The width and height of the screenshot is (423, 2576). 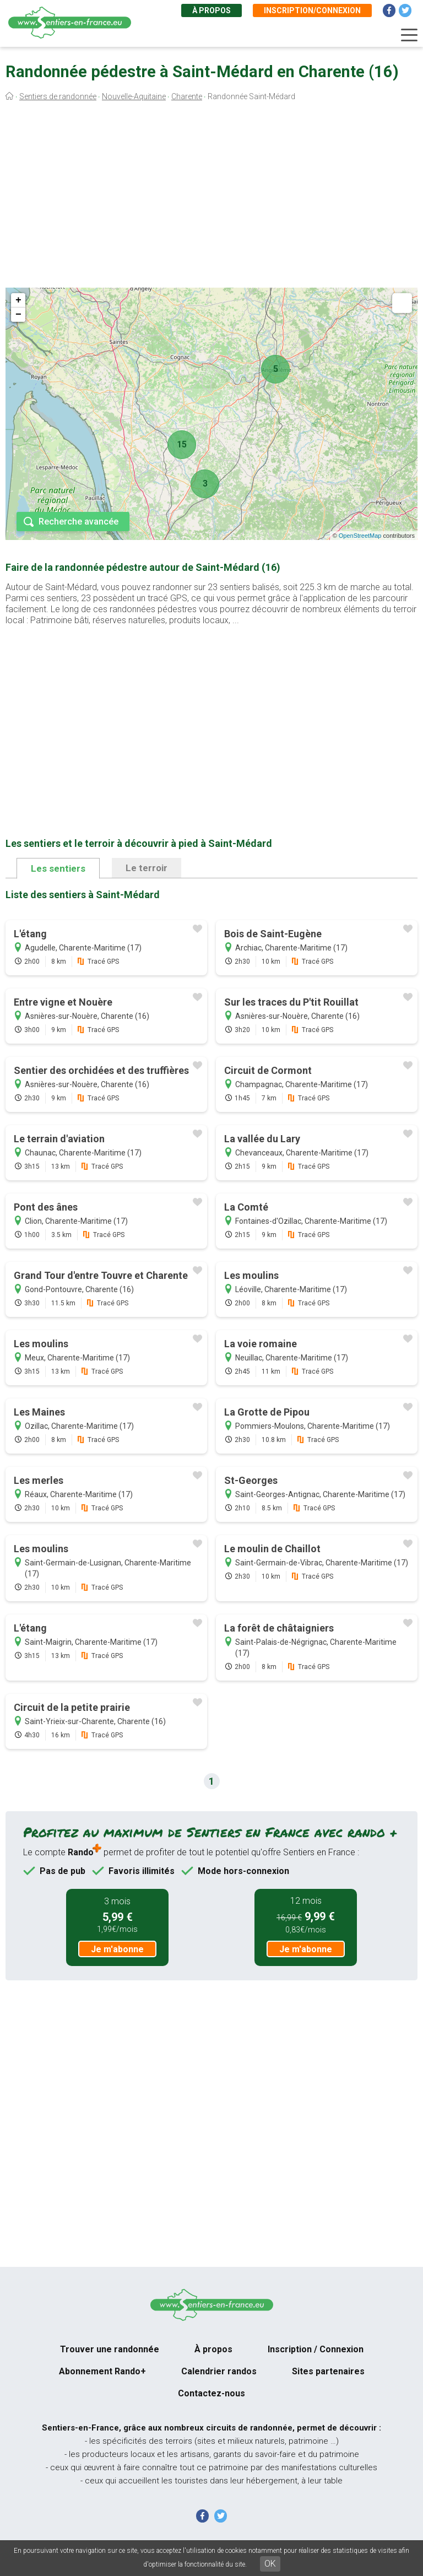 I want to click on Inscription / Connexion, so click(x=316, y=2349).